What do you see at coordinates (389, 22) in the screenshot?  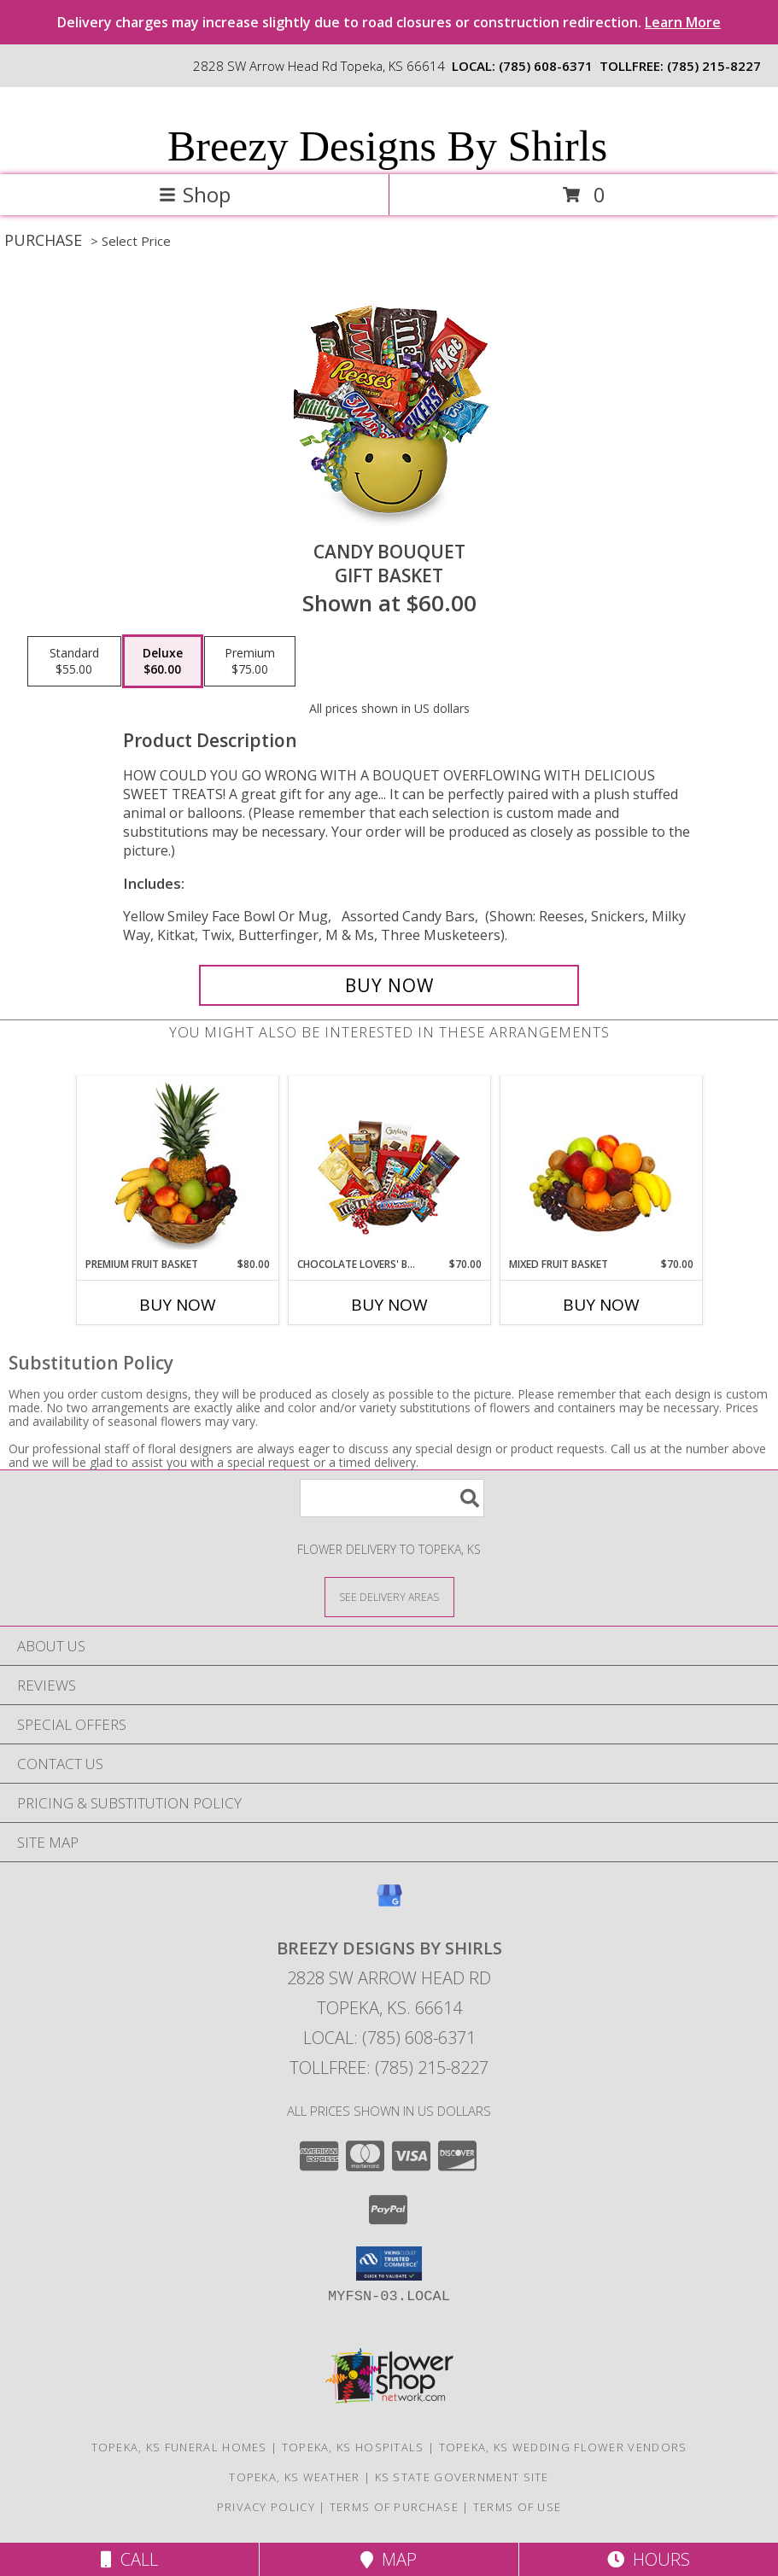 I see `Delivery charges may increase slightly due to road closures or construction redirection.` at bounding box center [389, 22].